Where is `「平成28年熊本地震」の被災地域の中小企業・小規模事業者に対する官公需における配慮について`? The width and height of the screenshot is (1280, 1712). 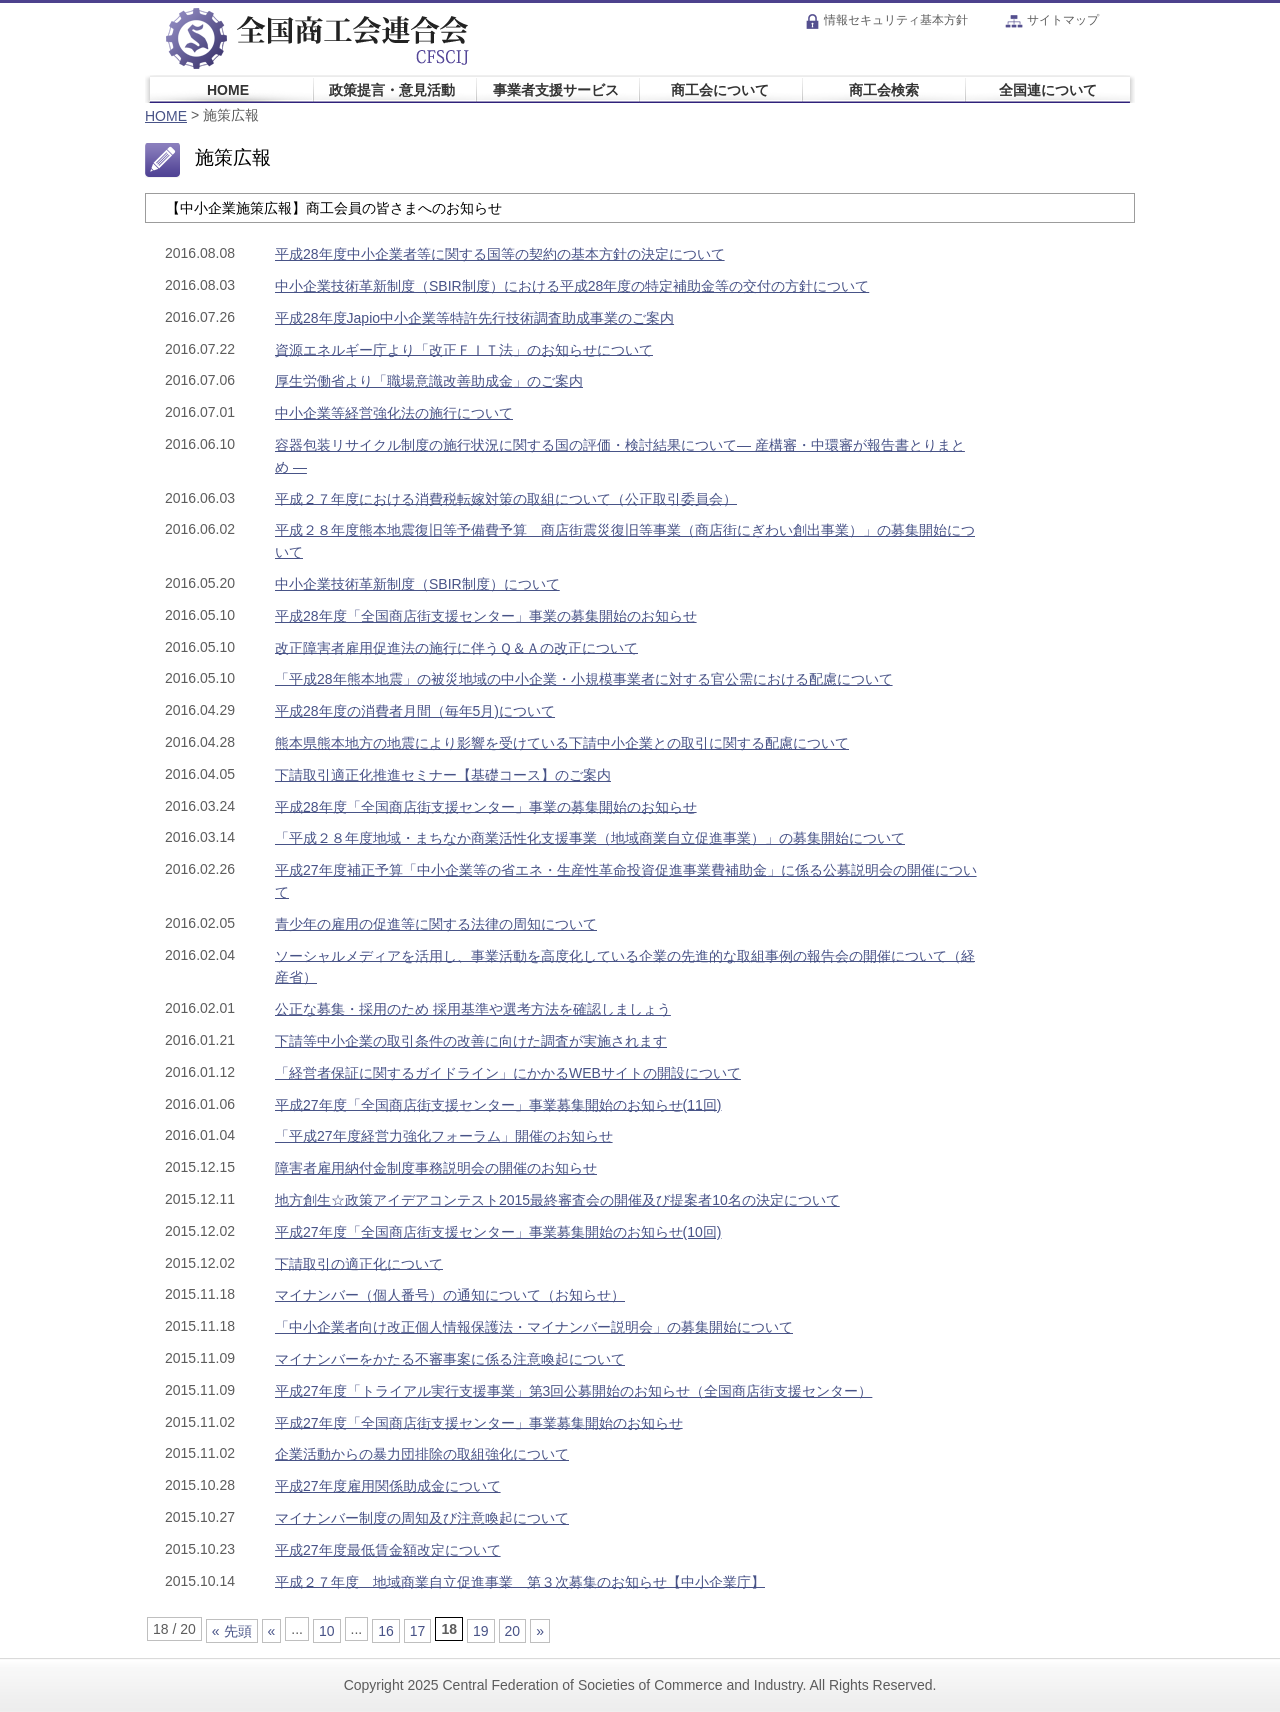 「平成28年熊本地震」の被災地域の中小企業・小規模事業者に対する官公需における配慮について is located at coordinates (584, 679).